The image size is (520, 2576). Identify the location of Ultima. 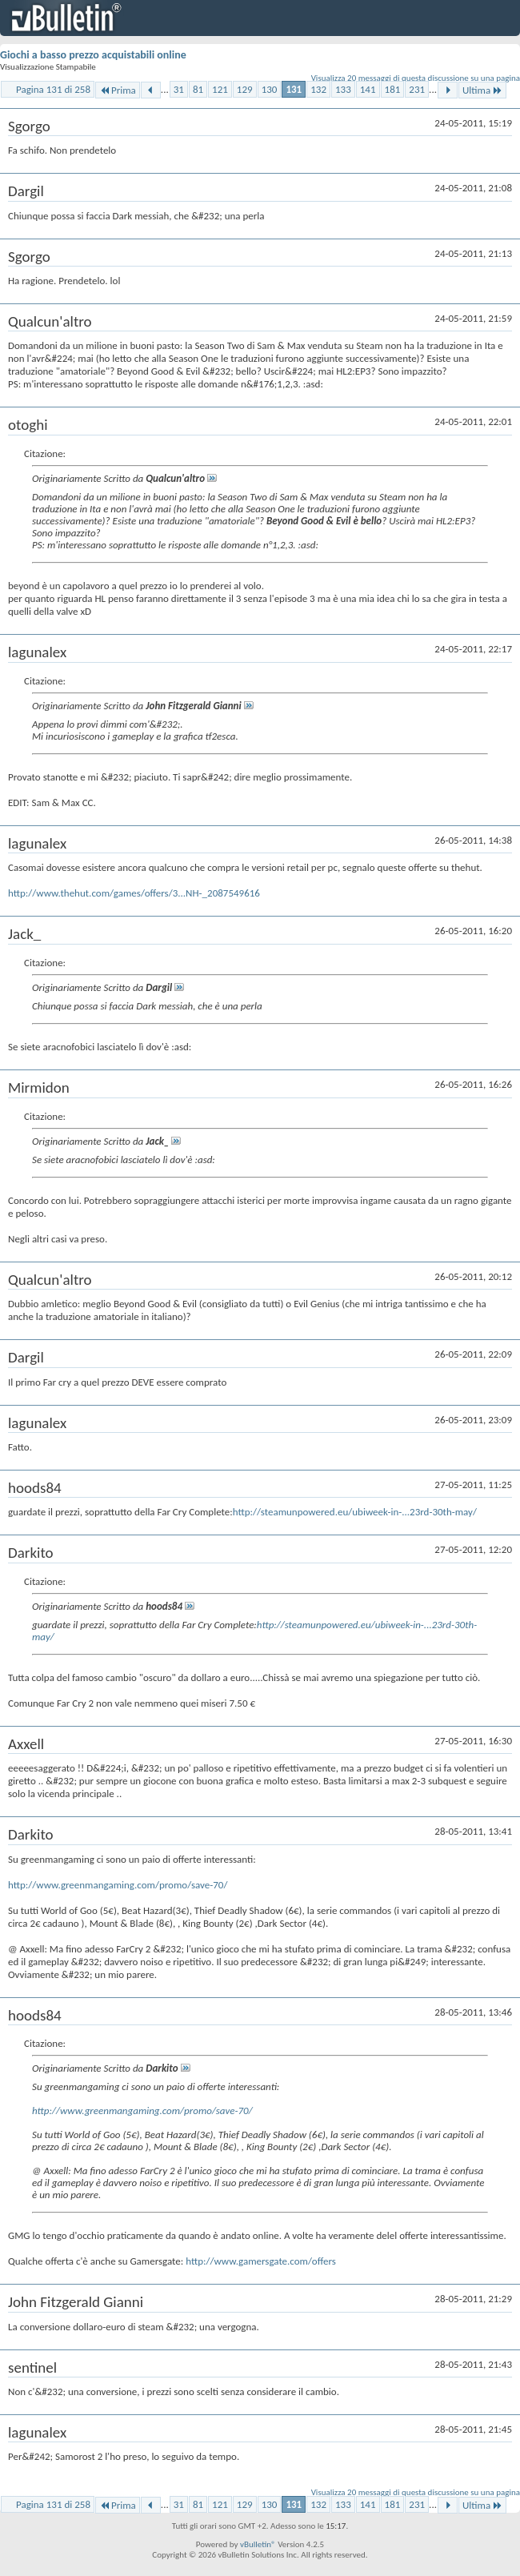
(482, 90).